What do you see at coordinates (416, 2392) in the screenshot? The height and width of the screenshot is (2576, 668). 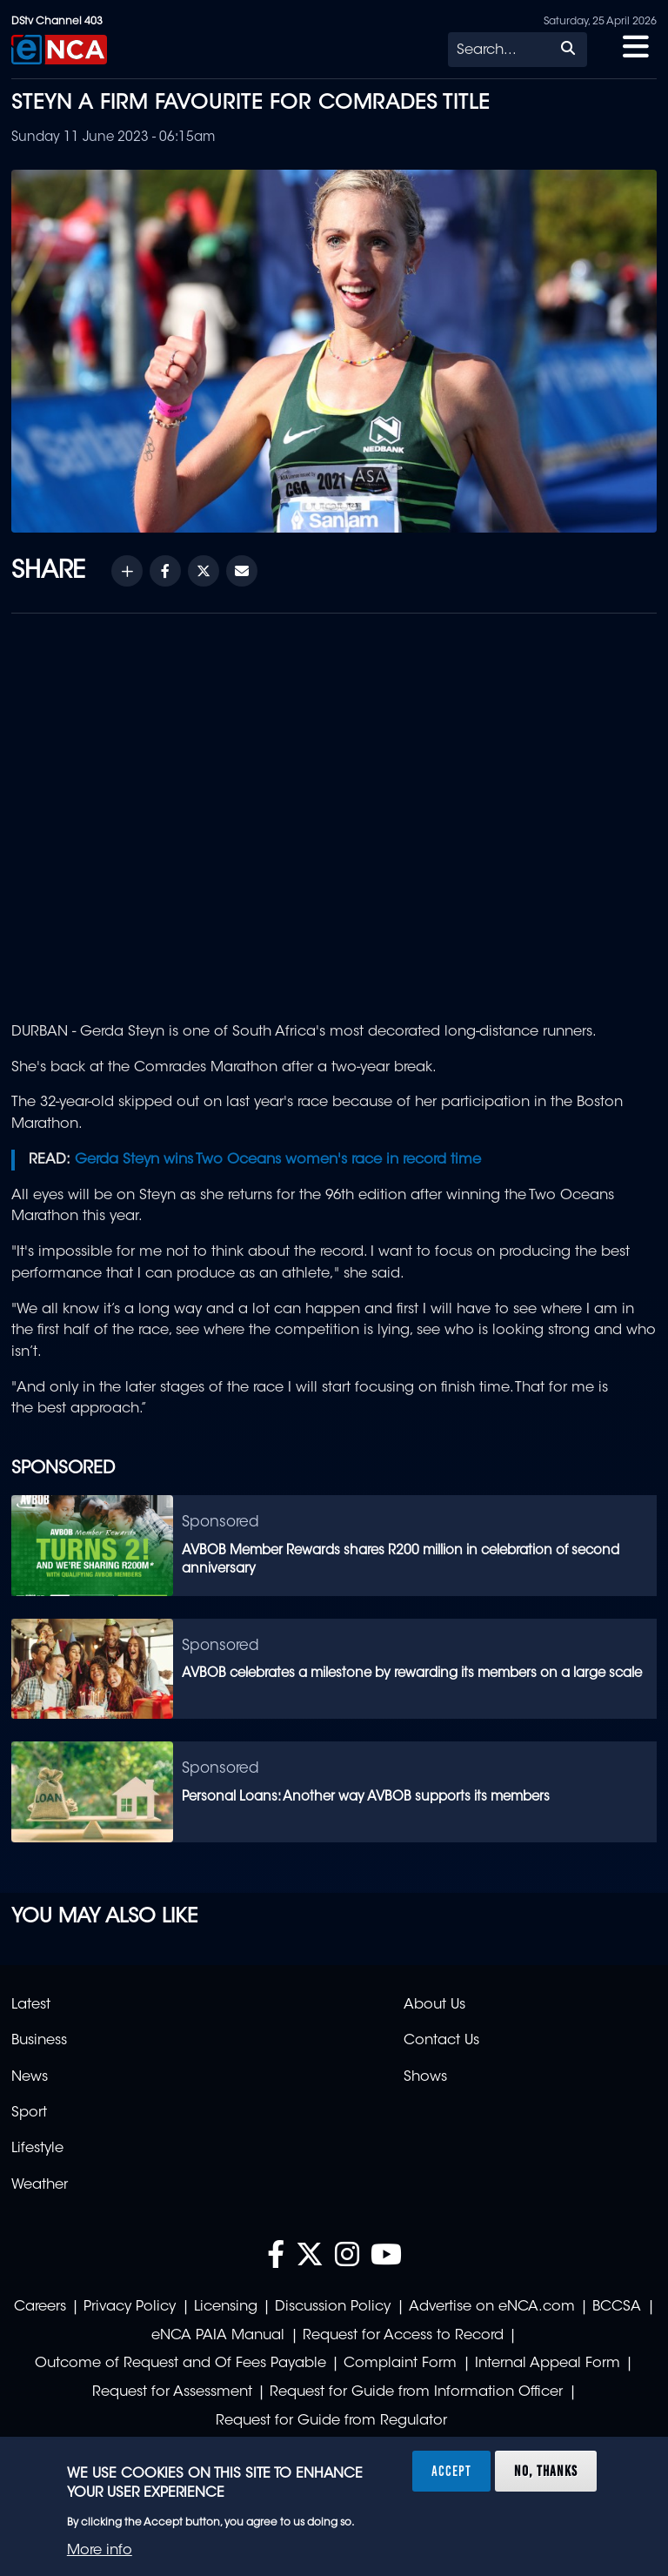 I see `Request for Guide from Information Officer` at bounding box center [416, 2392].